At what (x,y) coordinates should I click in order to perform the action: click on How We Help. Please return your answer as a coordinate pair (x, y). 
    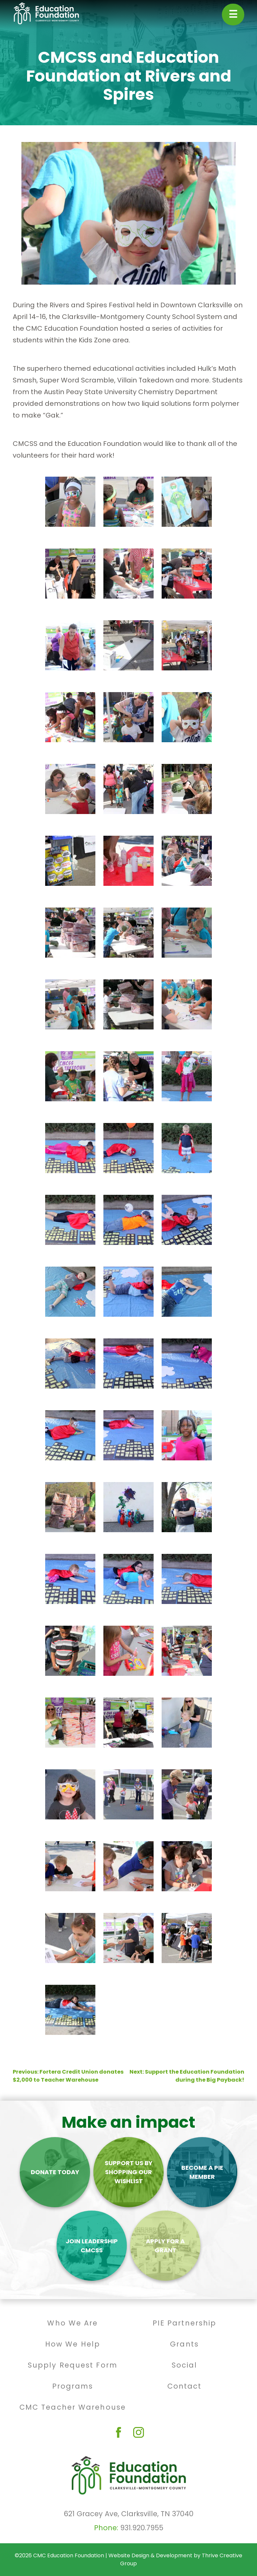
    Looking at the image, I should click on (72, 2344).